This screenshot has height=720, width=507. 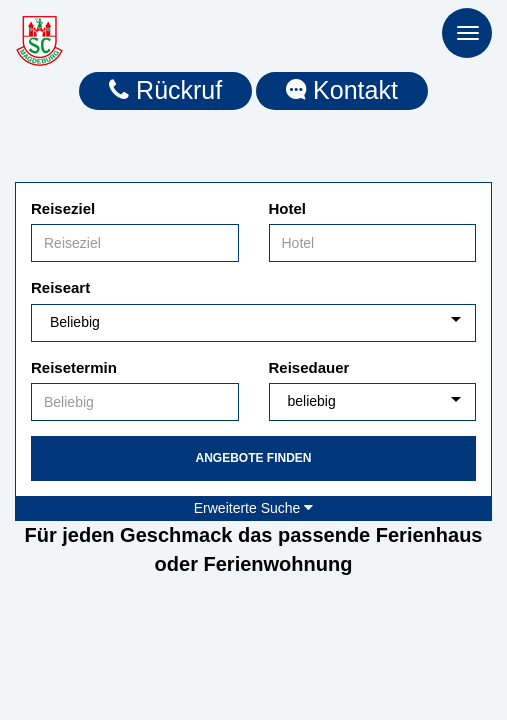 What do you see at coordinates (253, 458) in the screenshot?
I see `Angebote finden` at bounding box center [253, 458].